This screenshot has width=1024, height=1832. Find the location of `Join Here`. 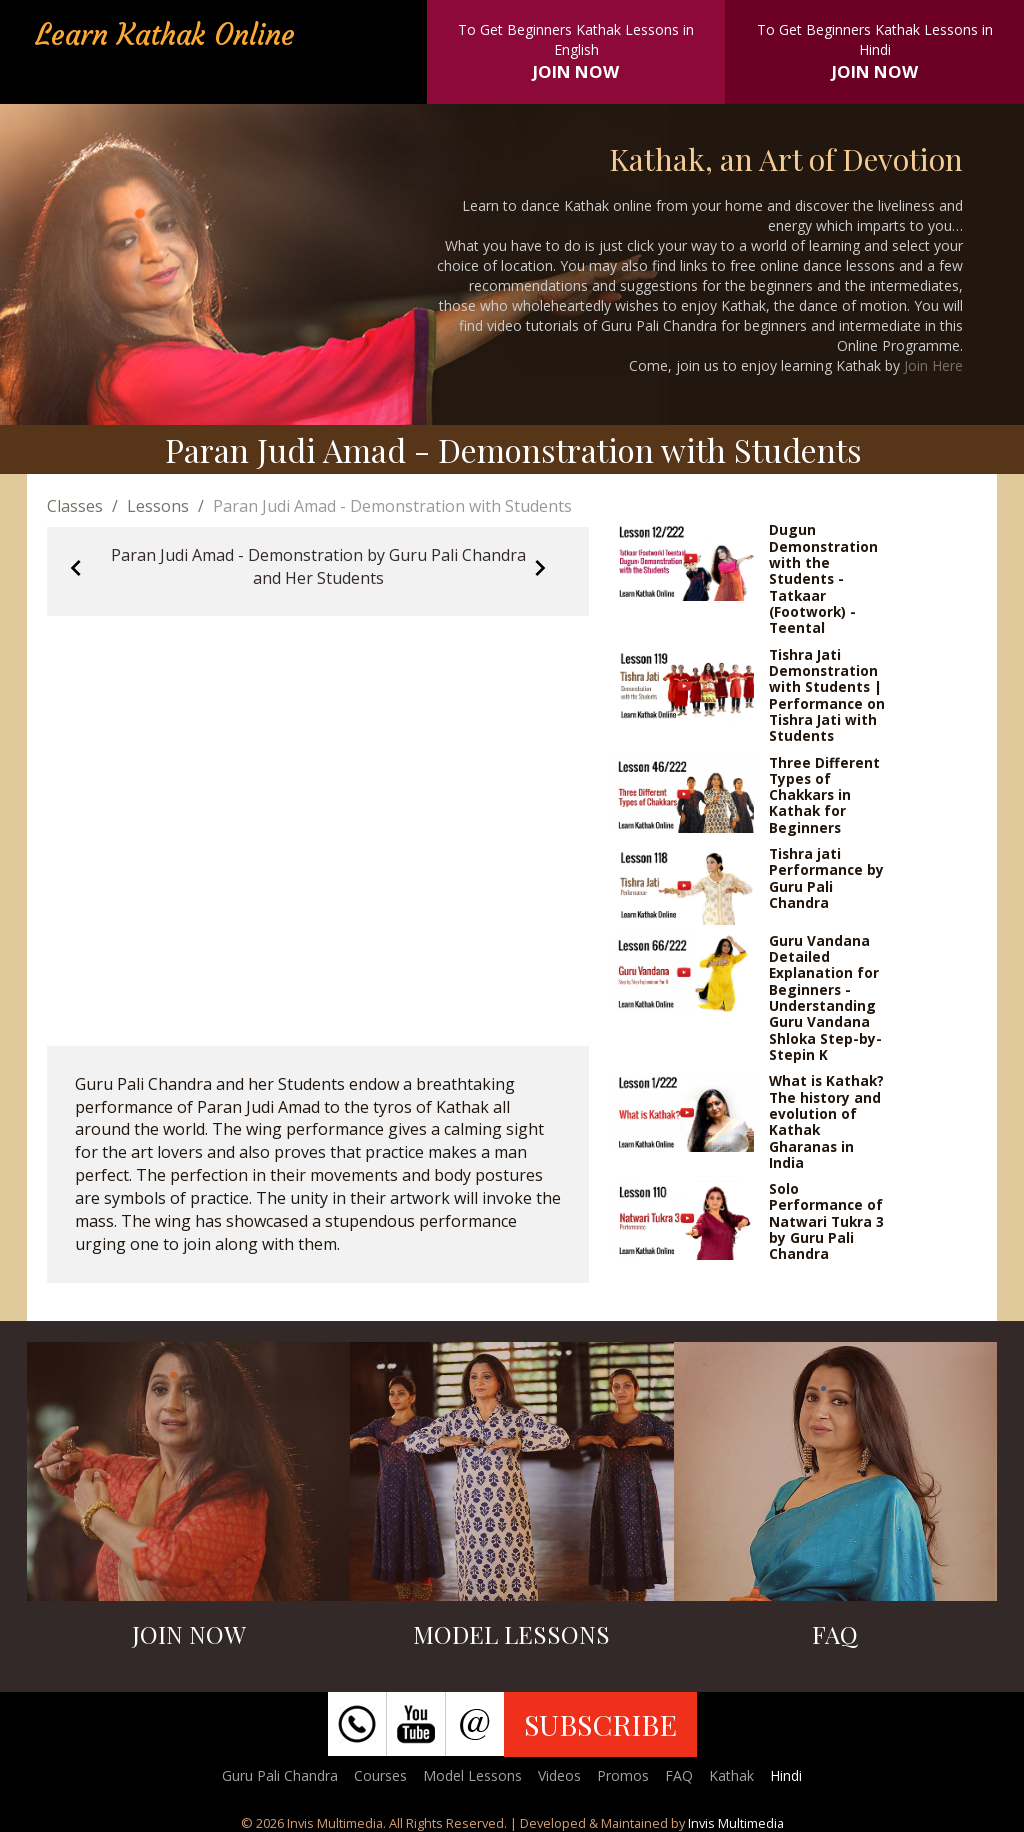

Join Here is located at coordinates (933, 365).